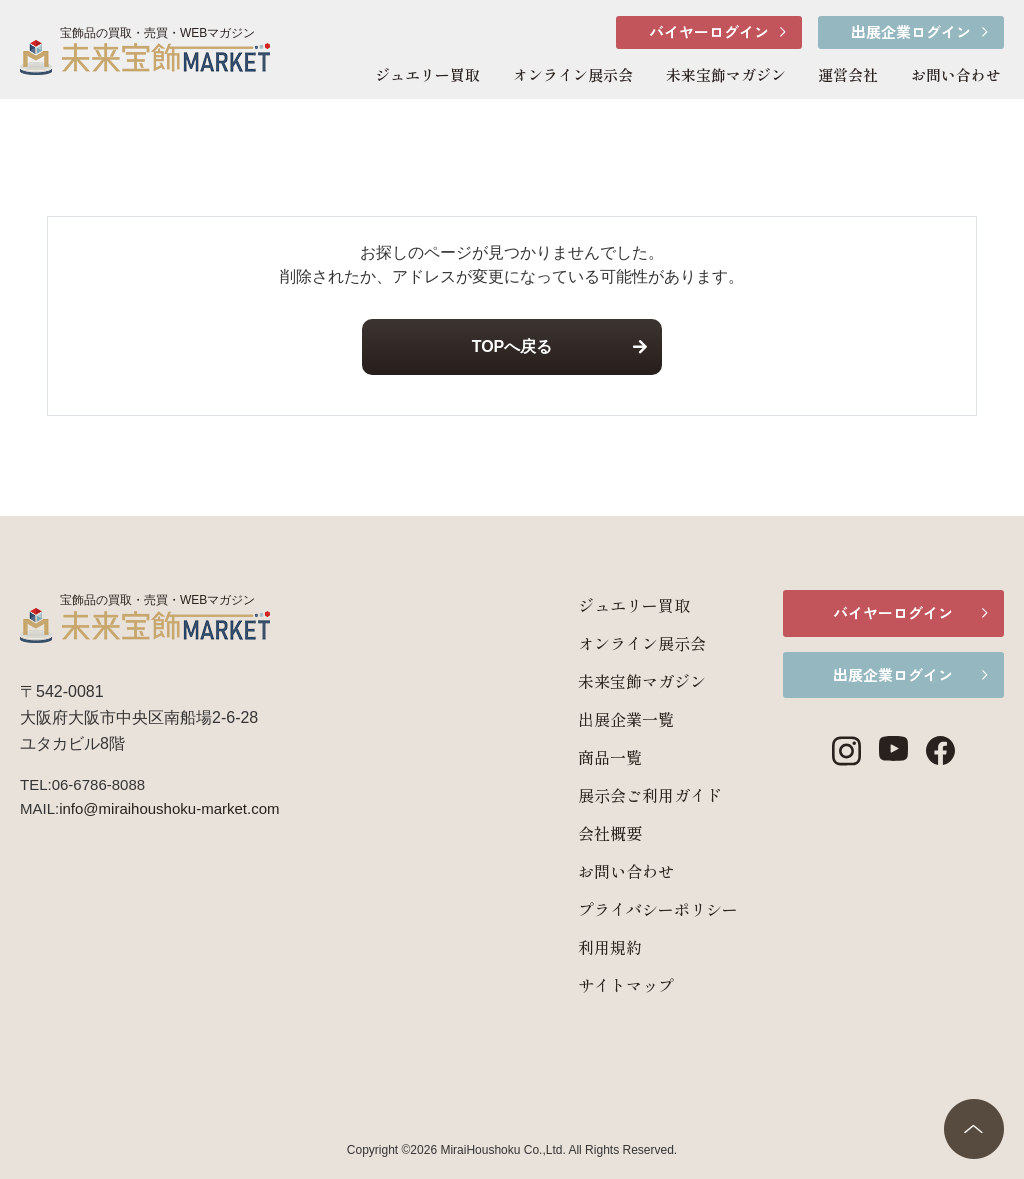 The width and height of the screenshot is (1024, 1179). Describe the element at coordinates (640, 909) in the screenshot. I see `プライバシーポリシー` at that location.